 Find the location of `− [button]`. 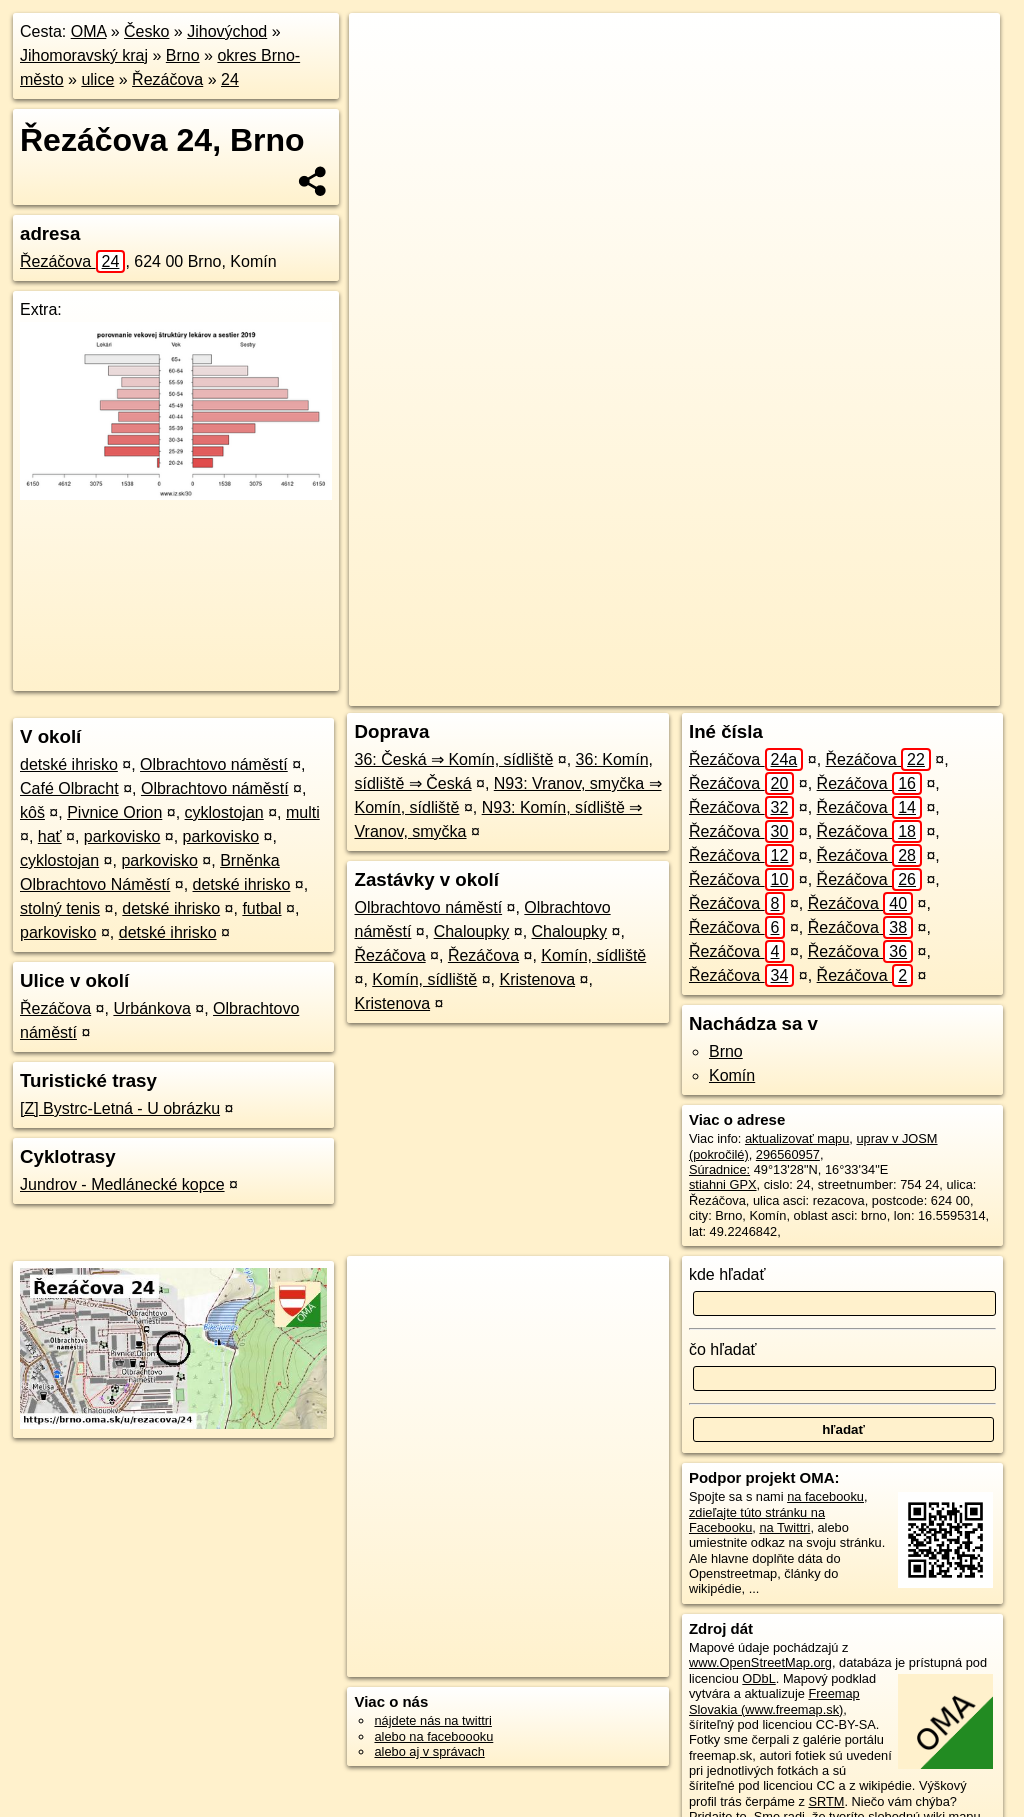

− [button] is located at coordinates (383, 78).